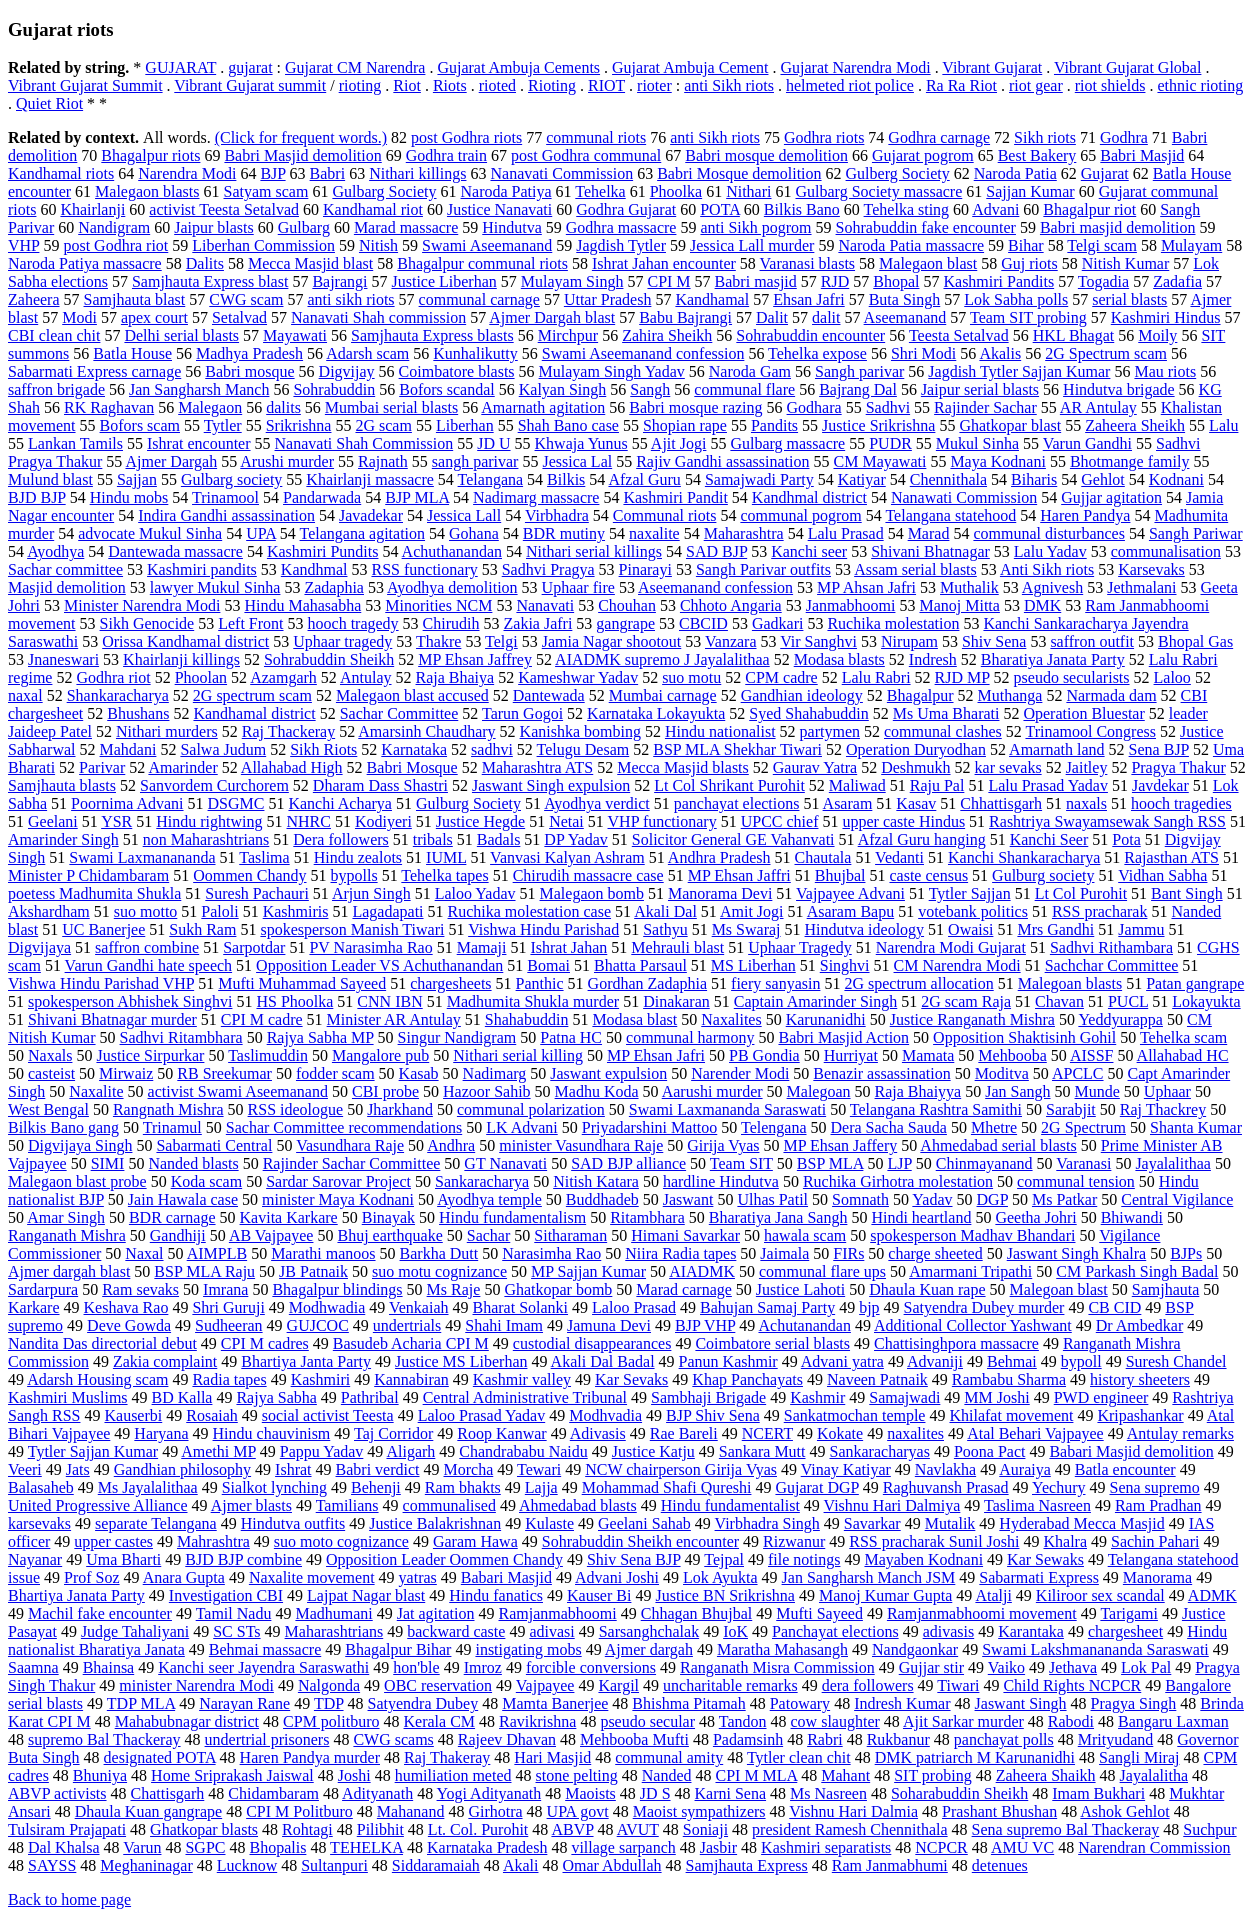 The width and height of the screenshot is (1254, 1925). What do you see at coordinates (263, 1667) in the screenshot?
I see `Kanchi seer Jayendra Saraswathi` at bounding box center [263, 1667].